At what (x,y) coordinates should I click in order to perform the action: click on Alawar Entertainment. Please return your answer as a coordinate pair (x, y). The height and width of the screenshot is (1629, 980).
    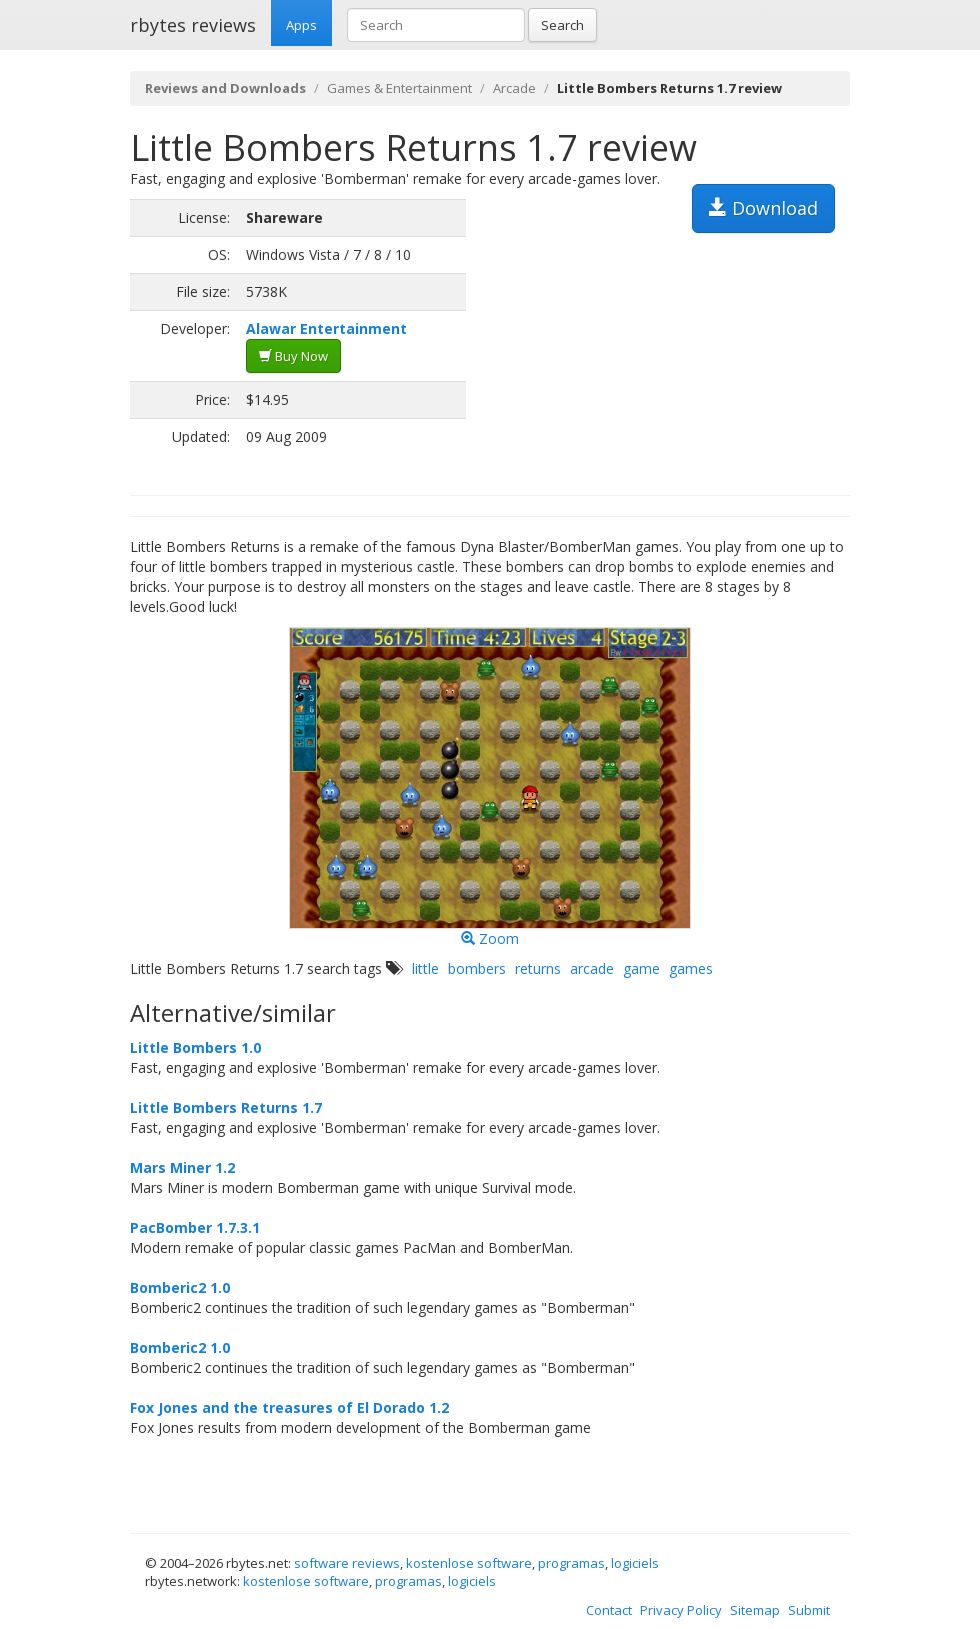
    Looking at the image, I should click on (326, 328).